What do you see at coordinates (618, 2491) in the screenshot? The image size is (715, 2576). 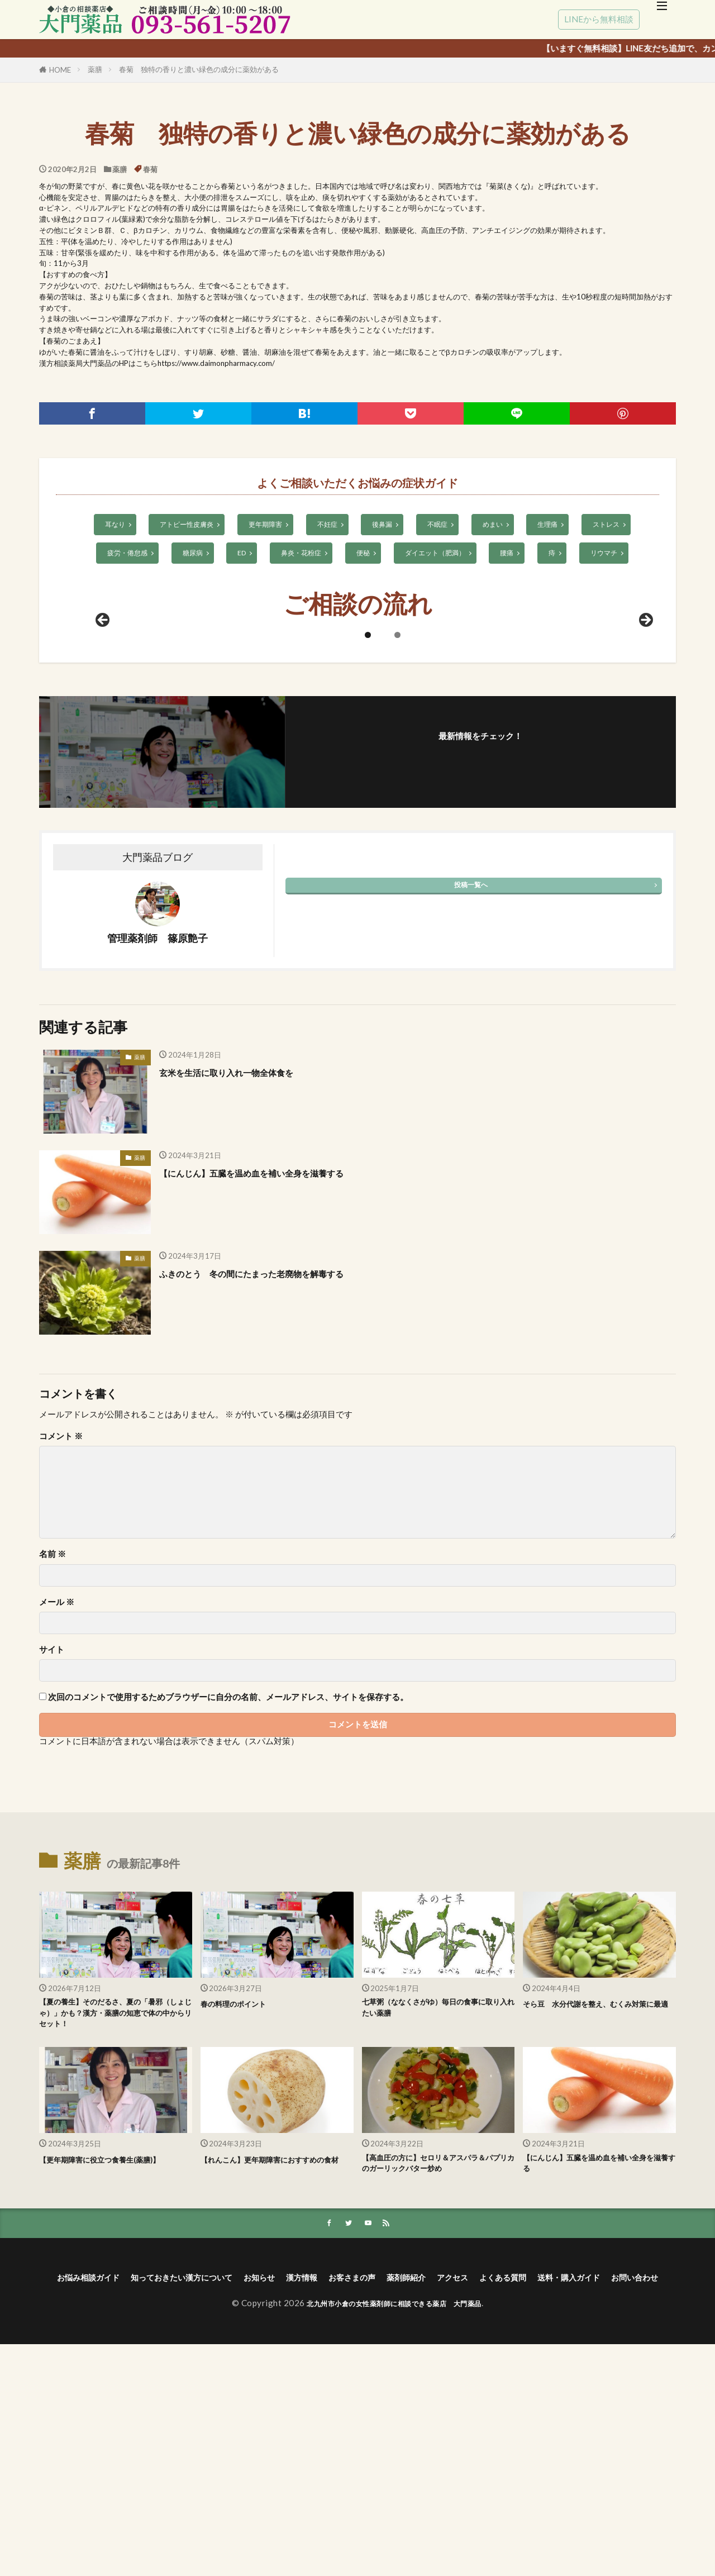 I see `よくある質問` at bounding box center [618, 2491].